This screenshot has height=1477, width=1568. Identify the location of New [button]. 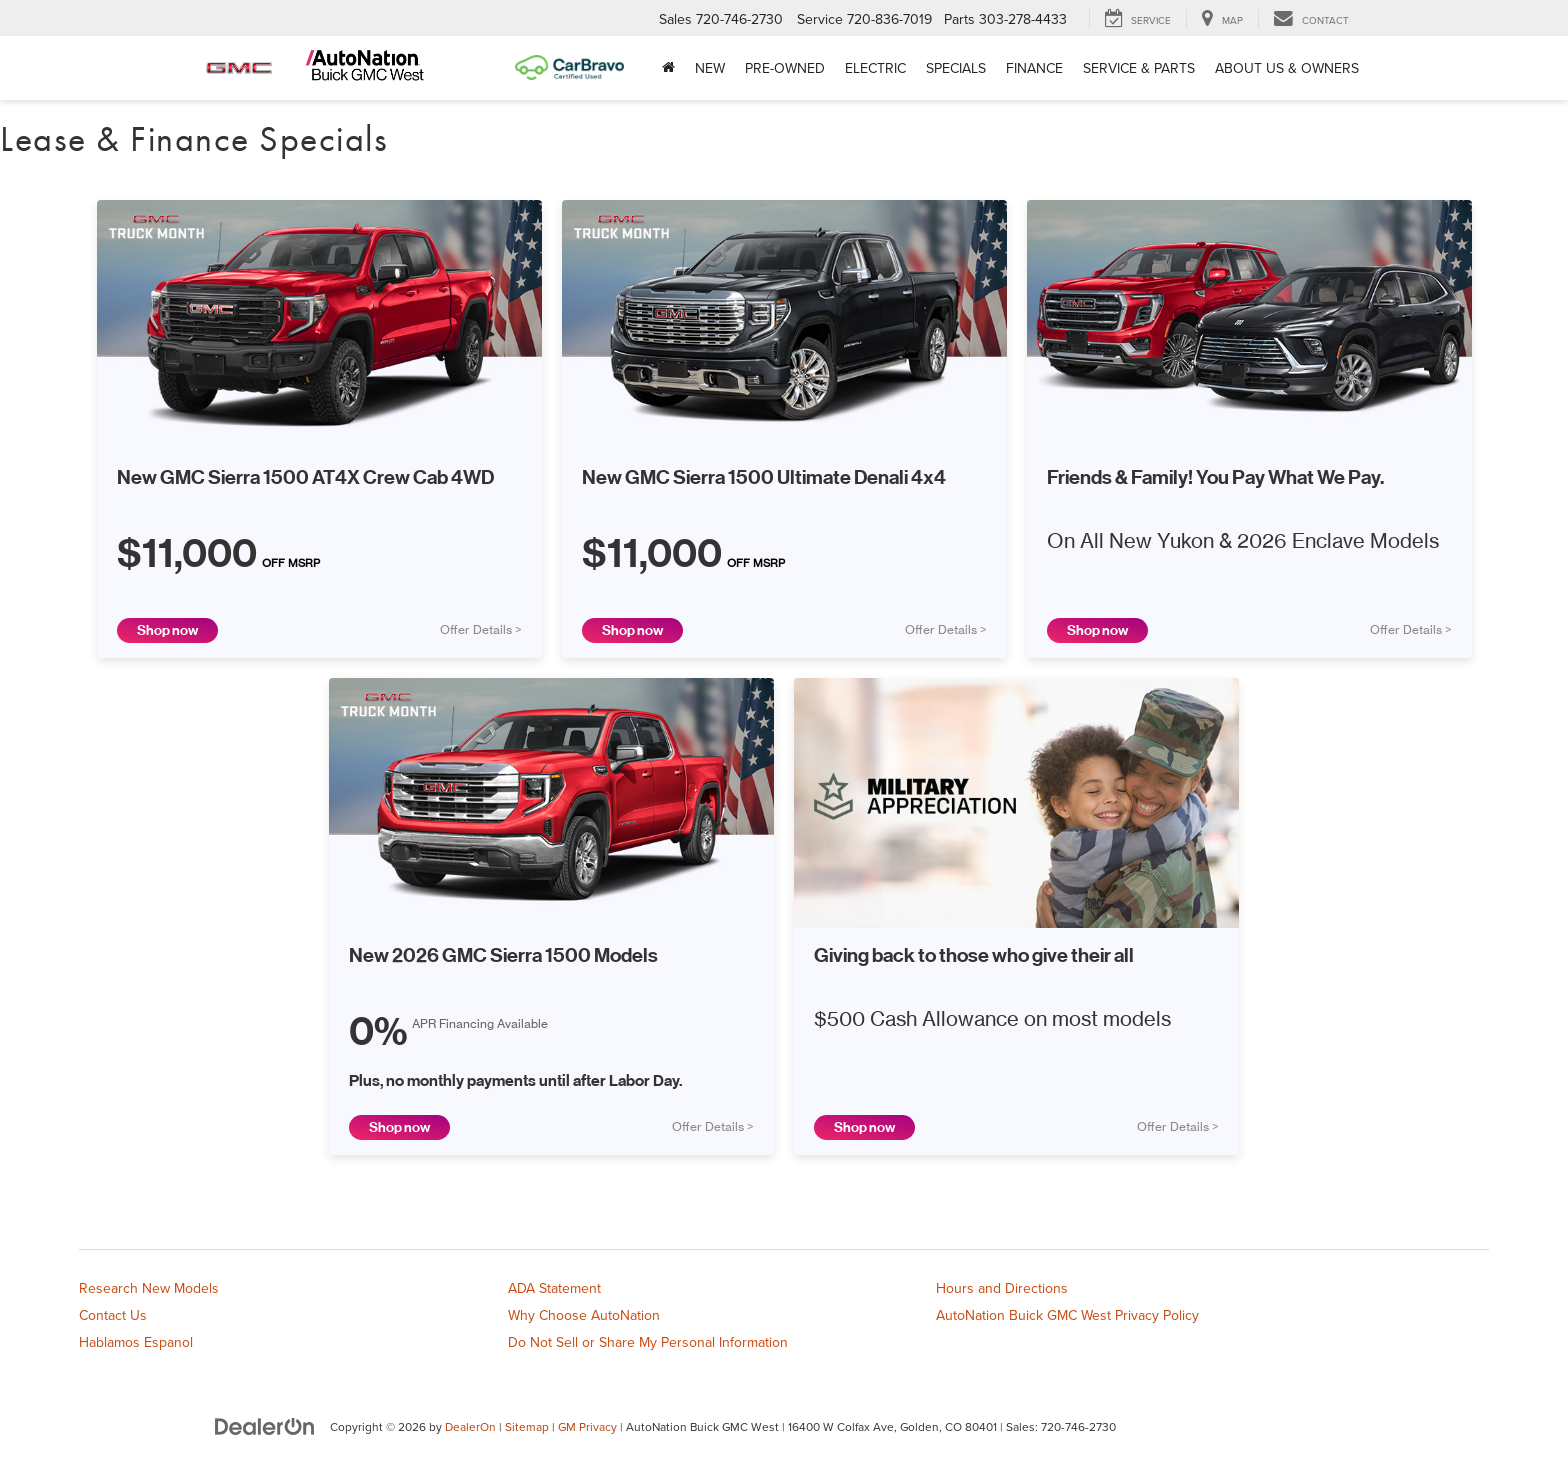
(710, 68).